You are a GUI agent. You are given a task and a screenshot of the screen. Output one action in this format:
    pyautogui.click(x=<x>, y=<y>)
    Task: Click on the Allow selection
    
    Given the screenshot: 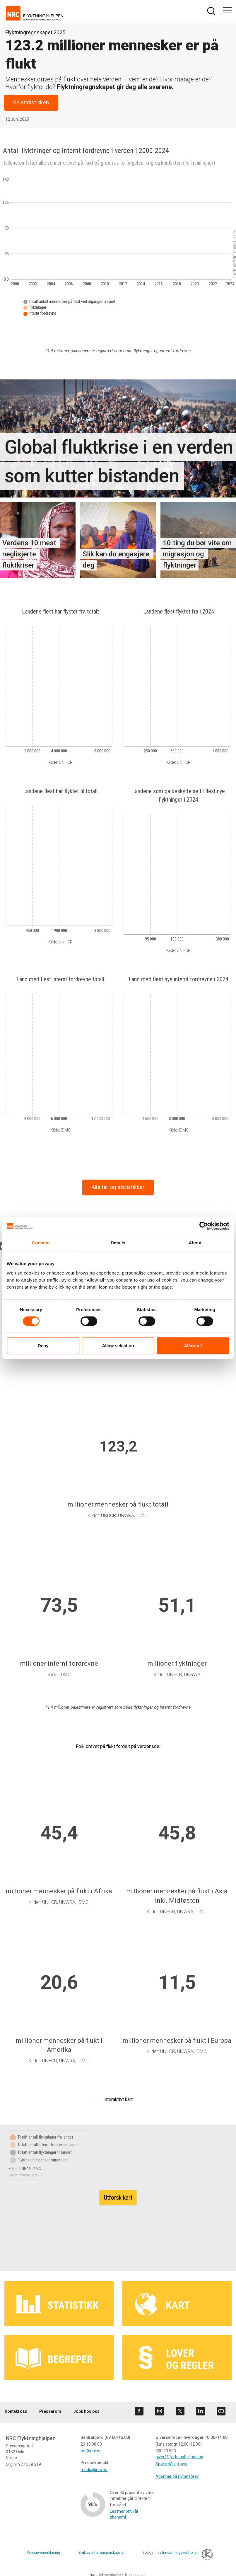 What is the action you would take?
    pyautogui.click(x=118, y=1345)
    